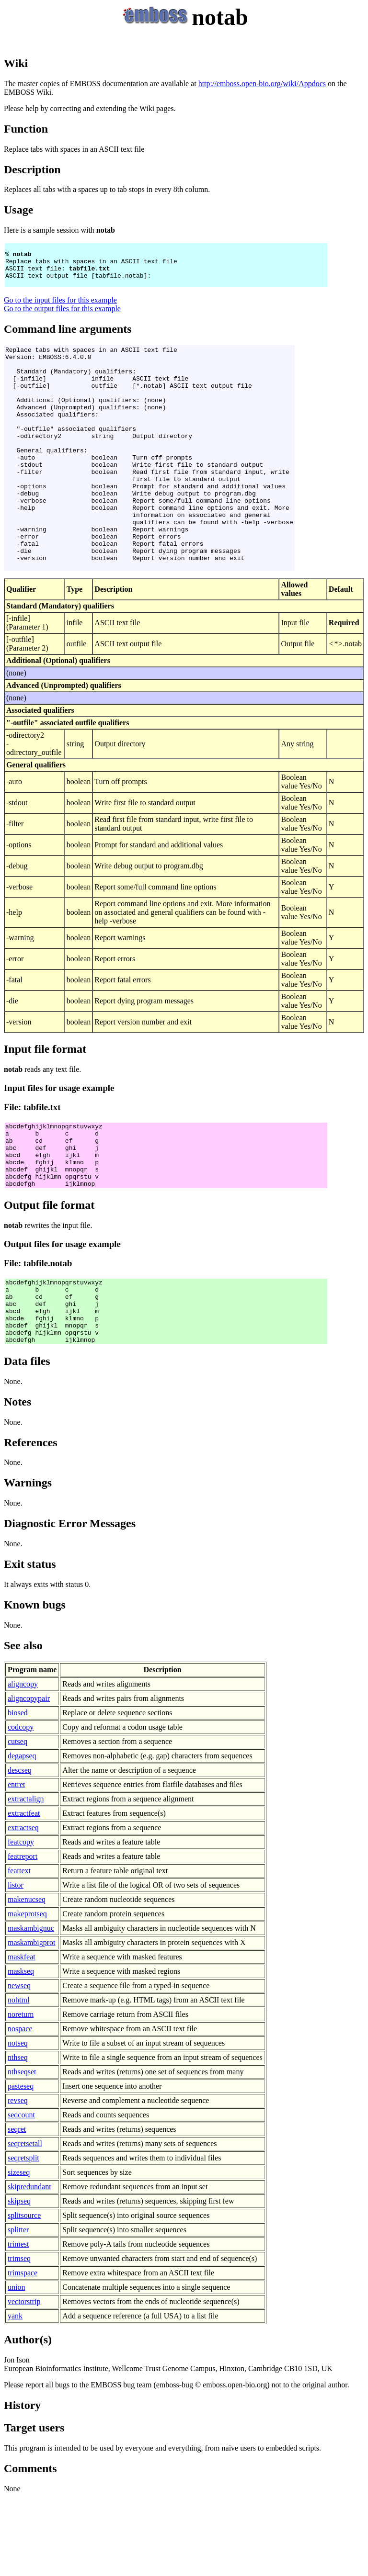 The image size is (368, 2576). What do you see at coordinates (19, 1950) in the screenshot?
I see `feattext` at bounding box center [19, 1950].